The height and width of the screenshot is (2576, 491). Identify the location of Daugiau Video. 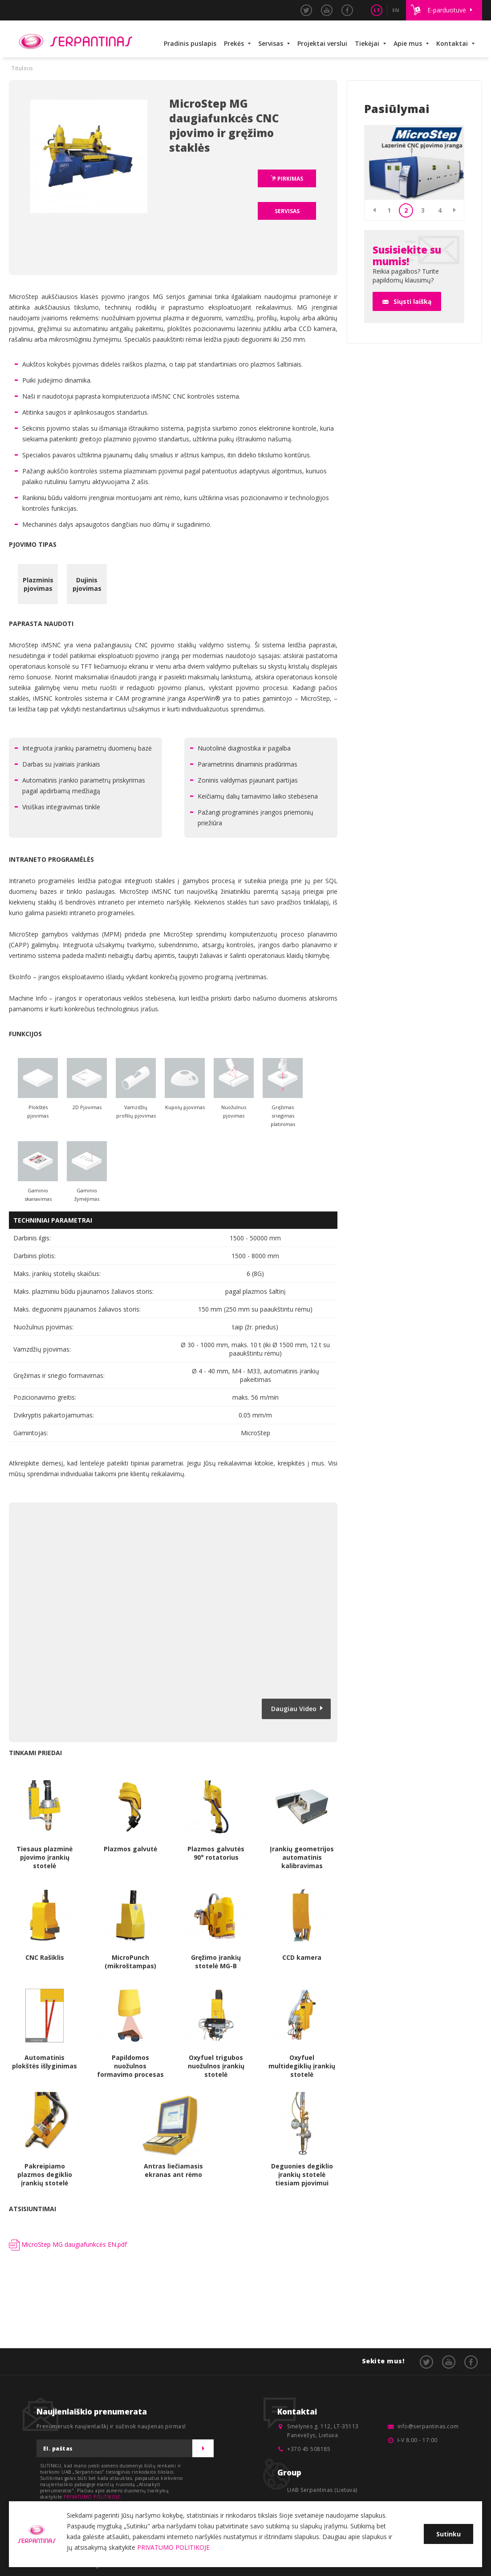
(294, 1708).